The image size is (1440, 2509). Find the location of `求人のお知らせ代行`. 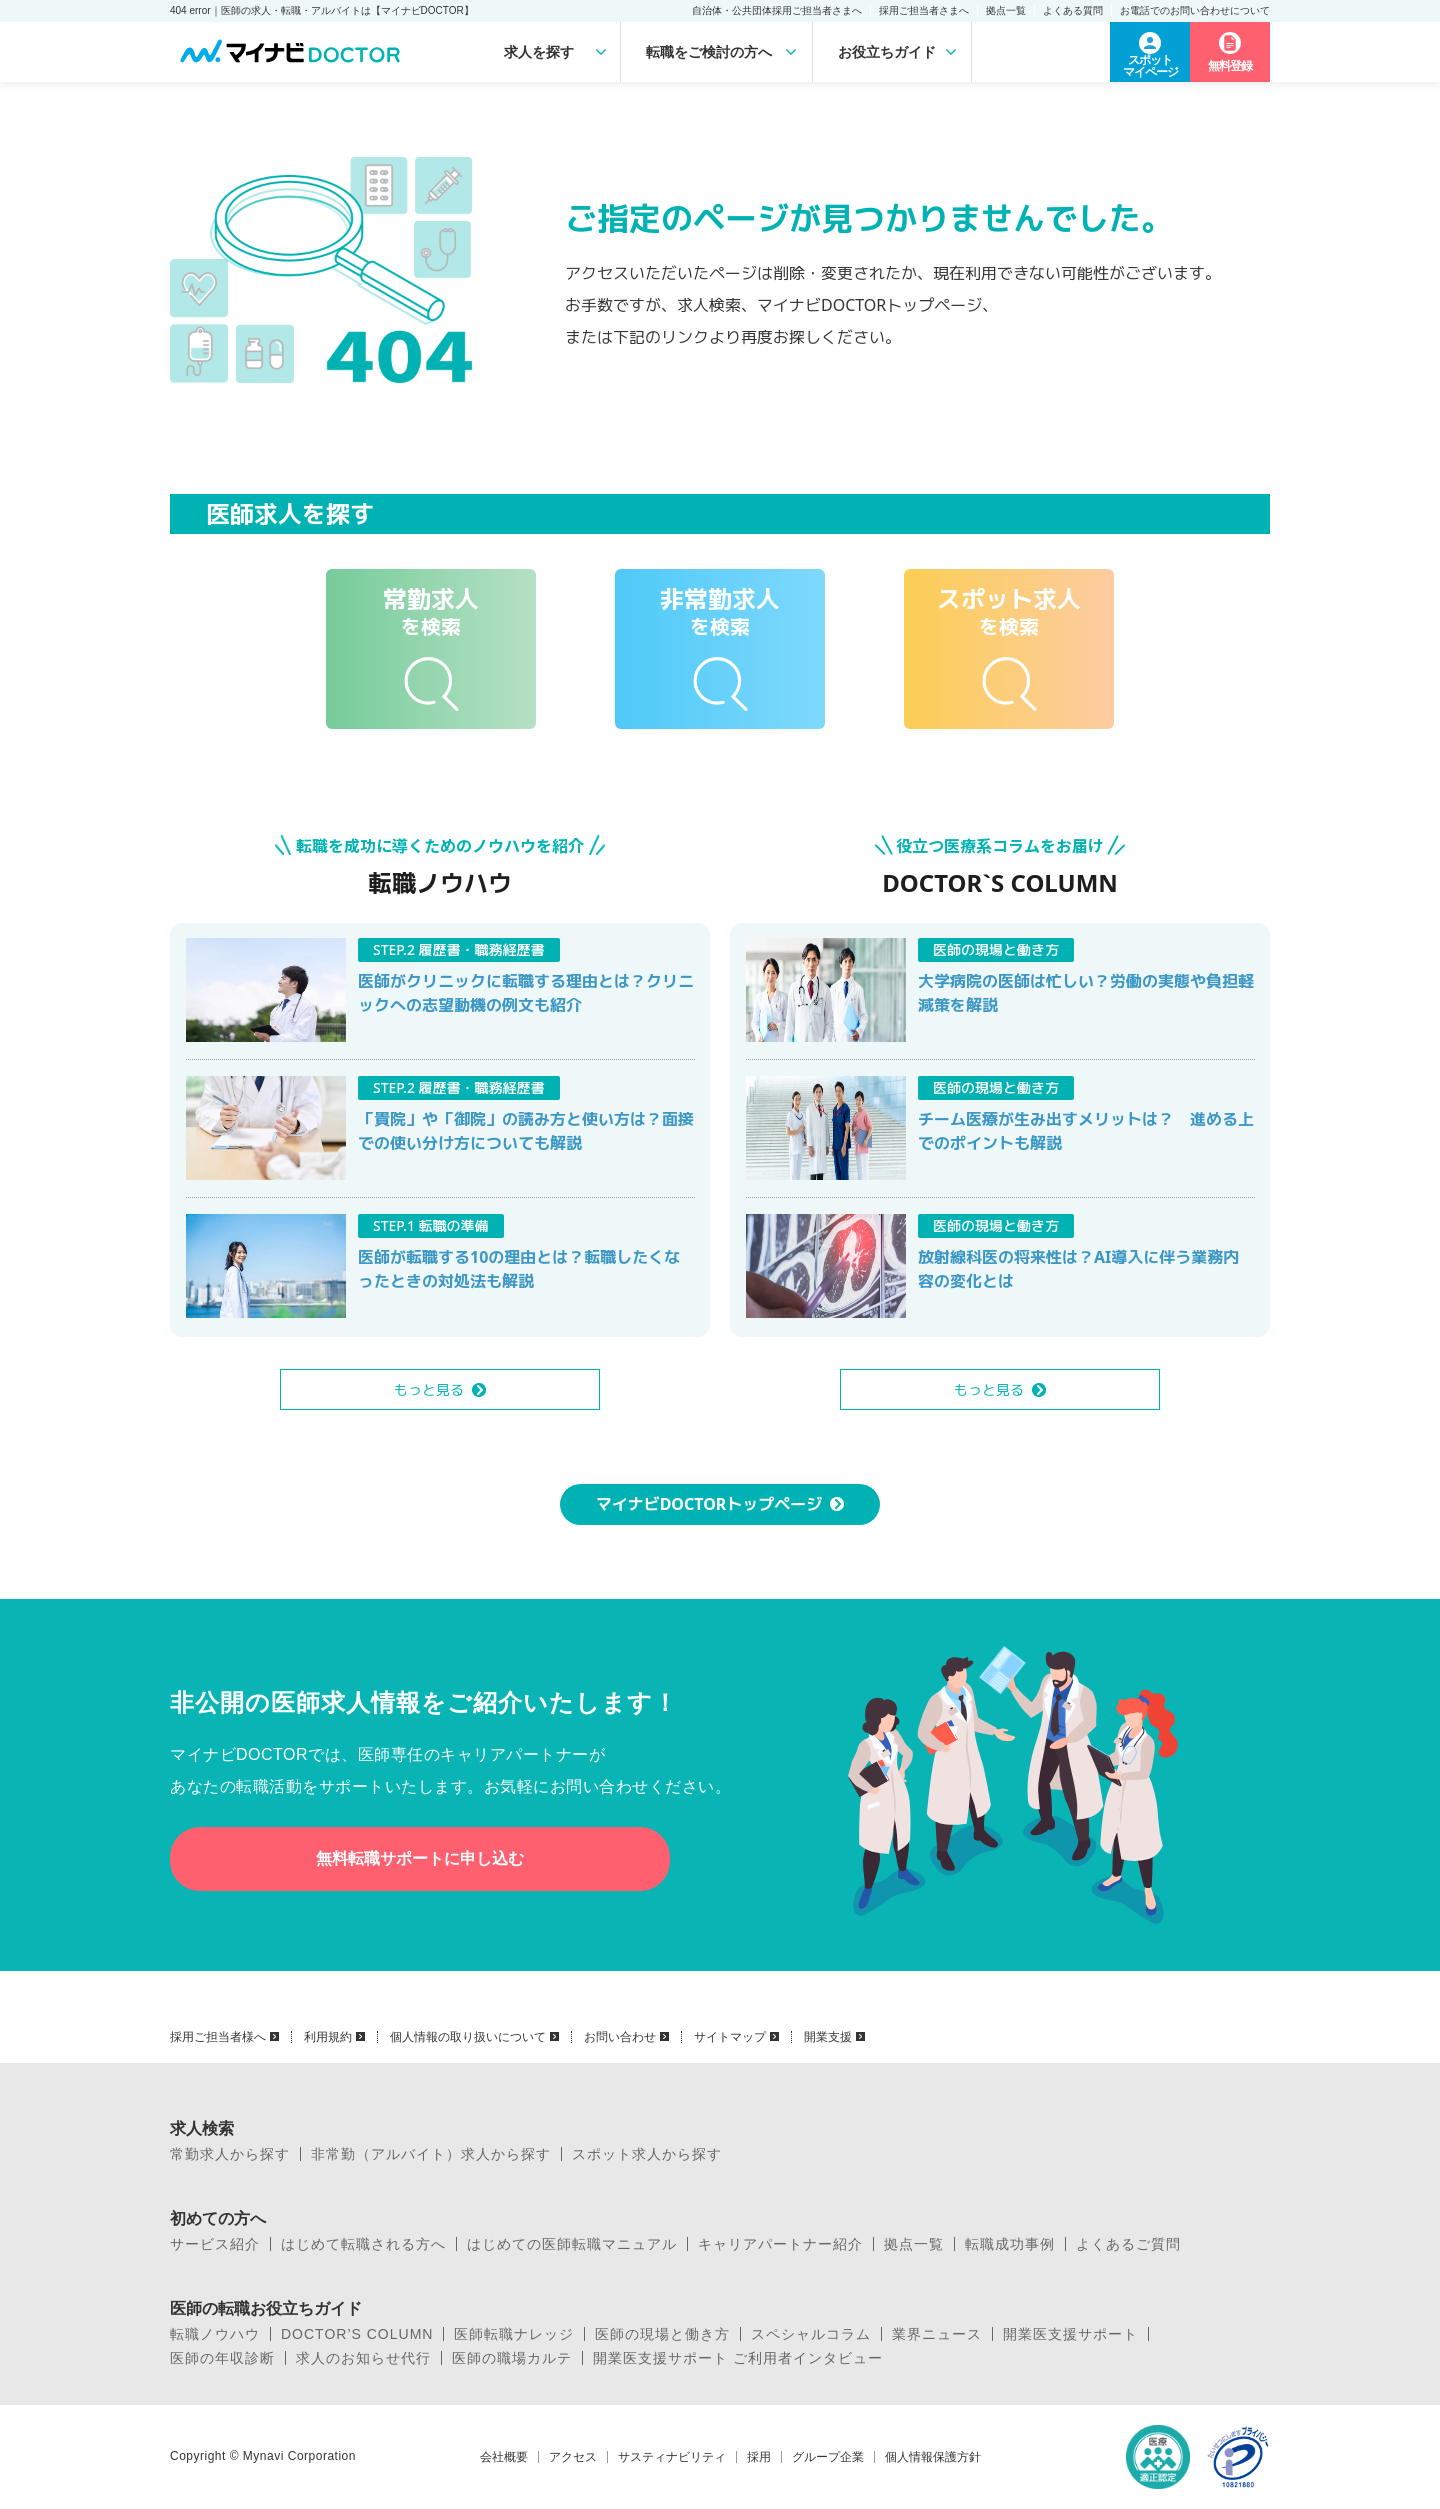

求人のお知らせ代行 is located at coordinates (363, 2358).